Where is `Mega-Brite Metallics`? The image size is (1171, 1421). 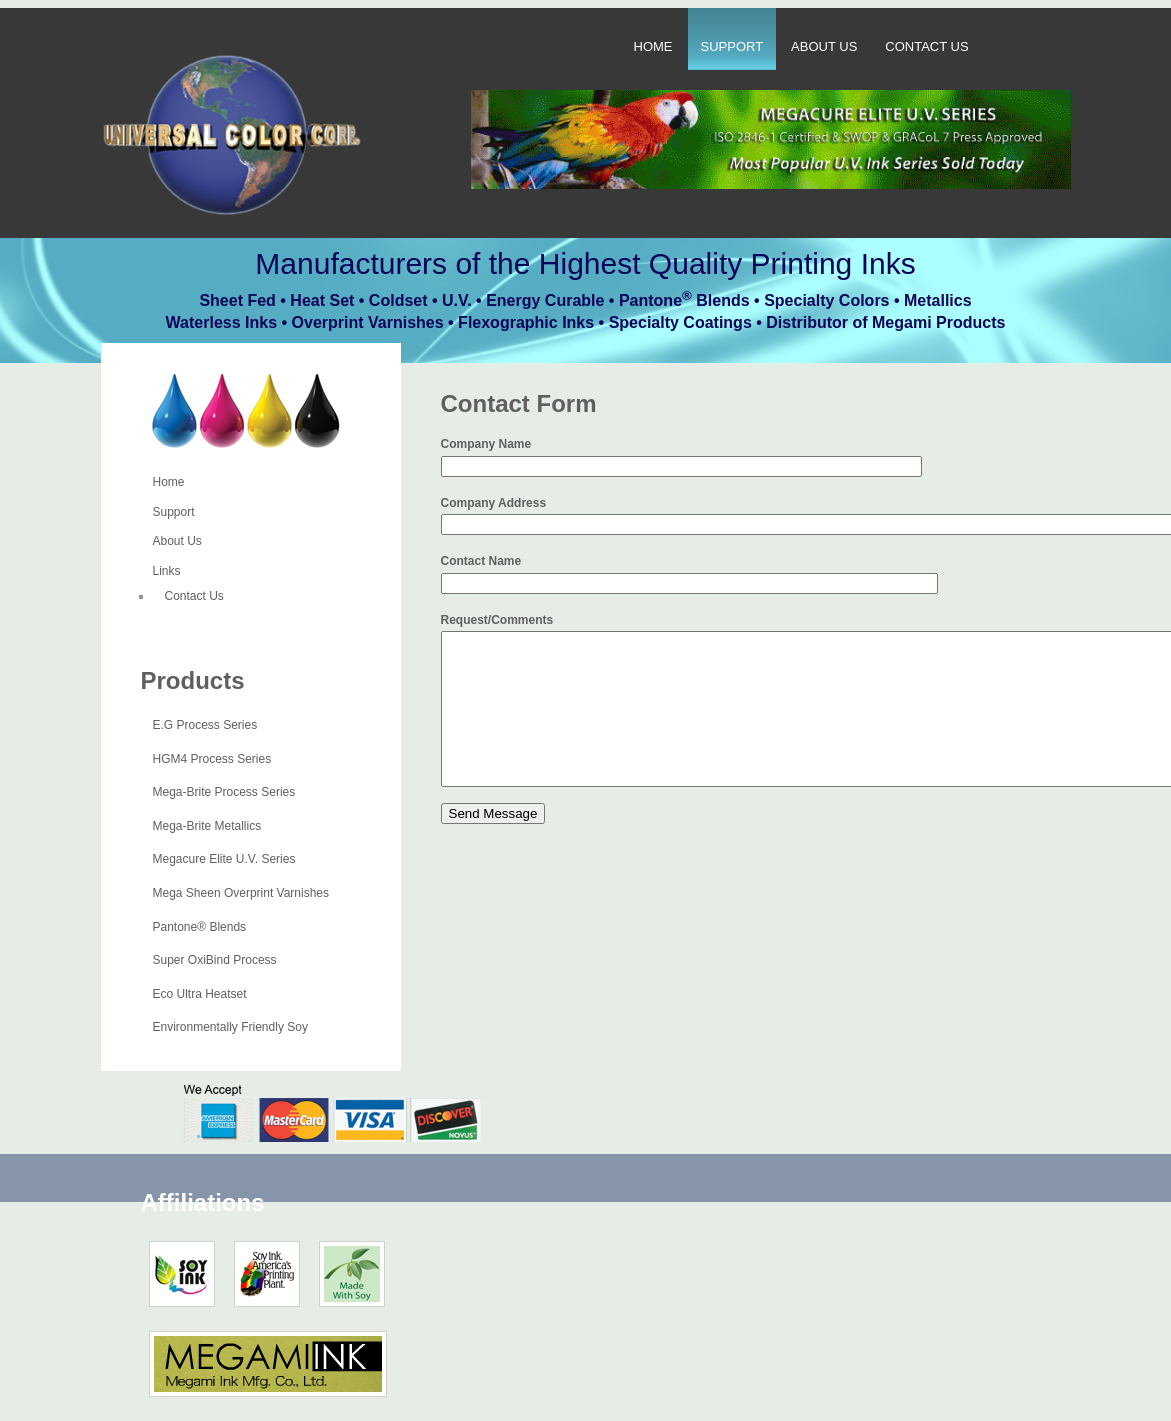 Mega-Brite Metallics is located at coordinates (207, 826).